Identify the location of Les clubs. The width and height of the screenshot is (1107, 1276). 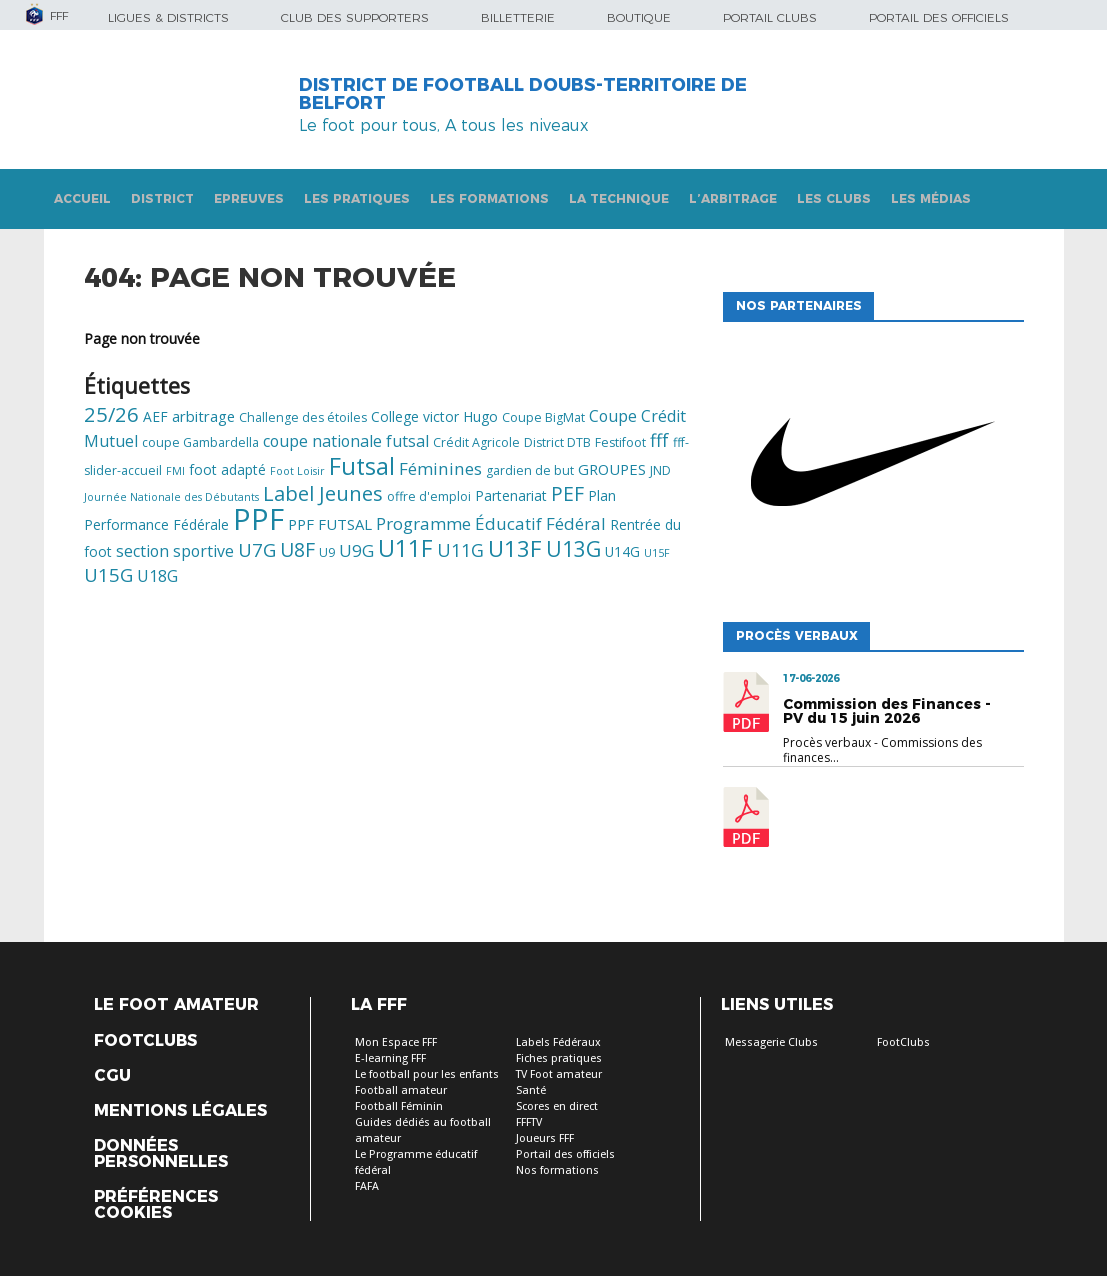
(834, 198).